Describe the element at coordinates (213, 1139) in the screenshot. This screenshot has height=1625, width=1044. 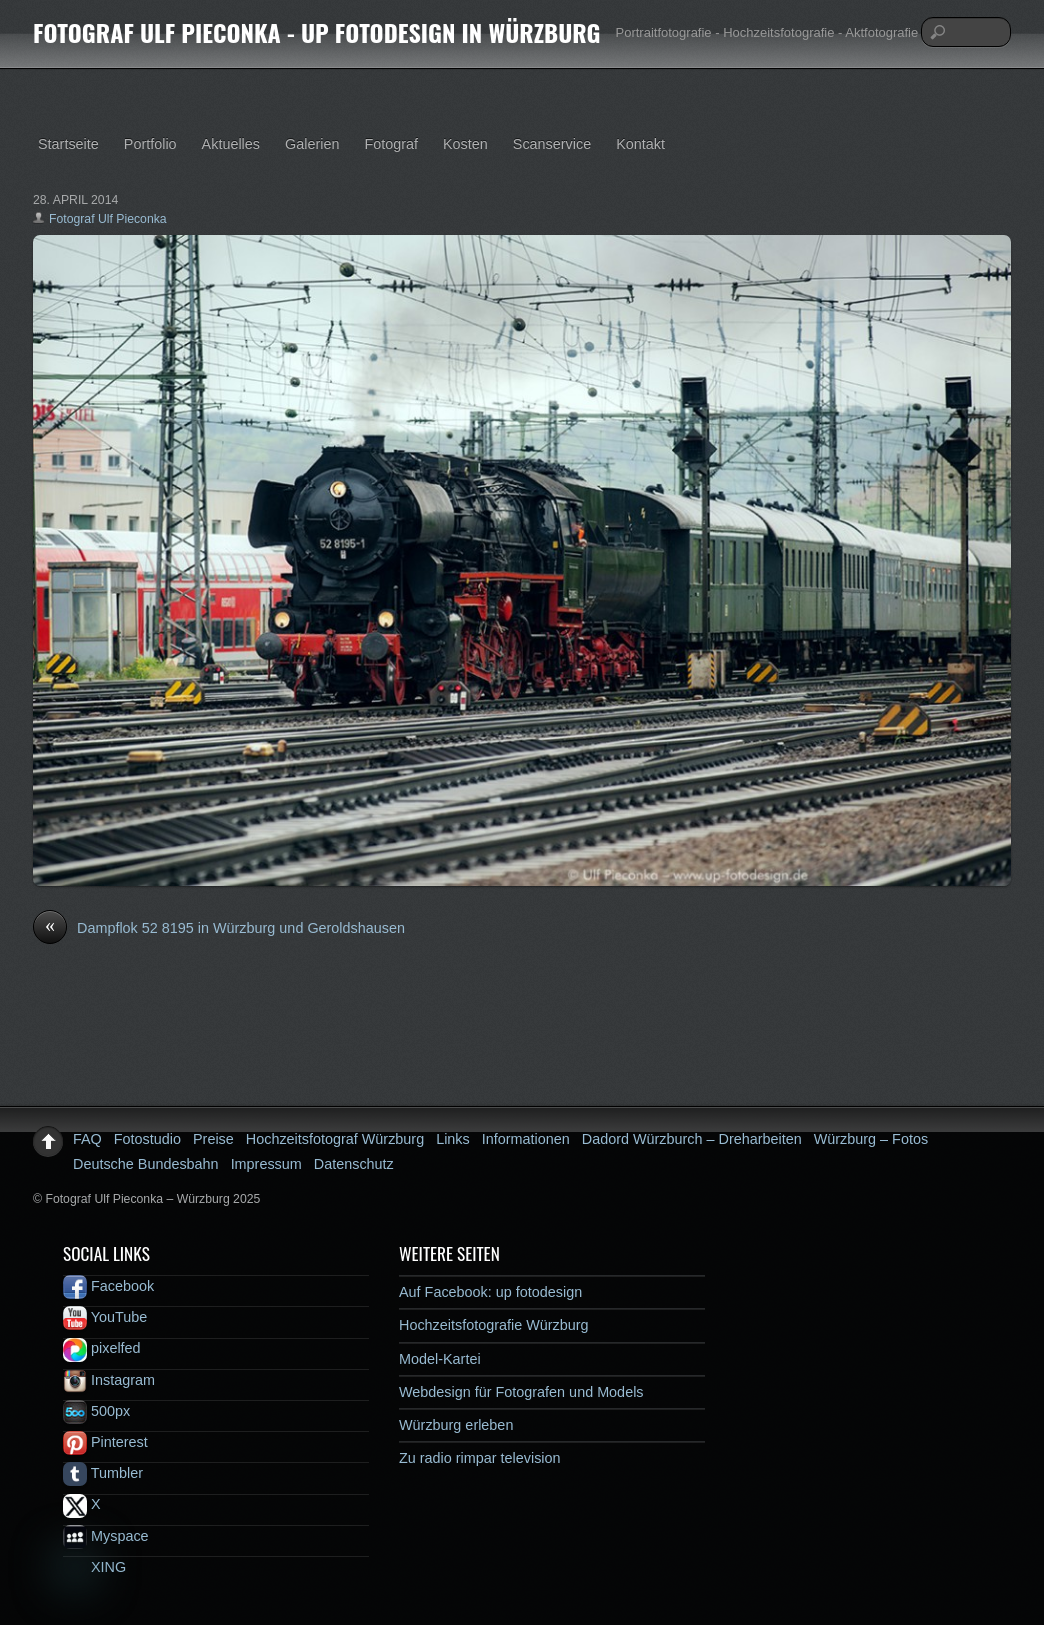
I see `Preise` at that location.